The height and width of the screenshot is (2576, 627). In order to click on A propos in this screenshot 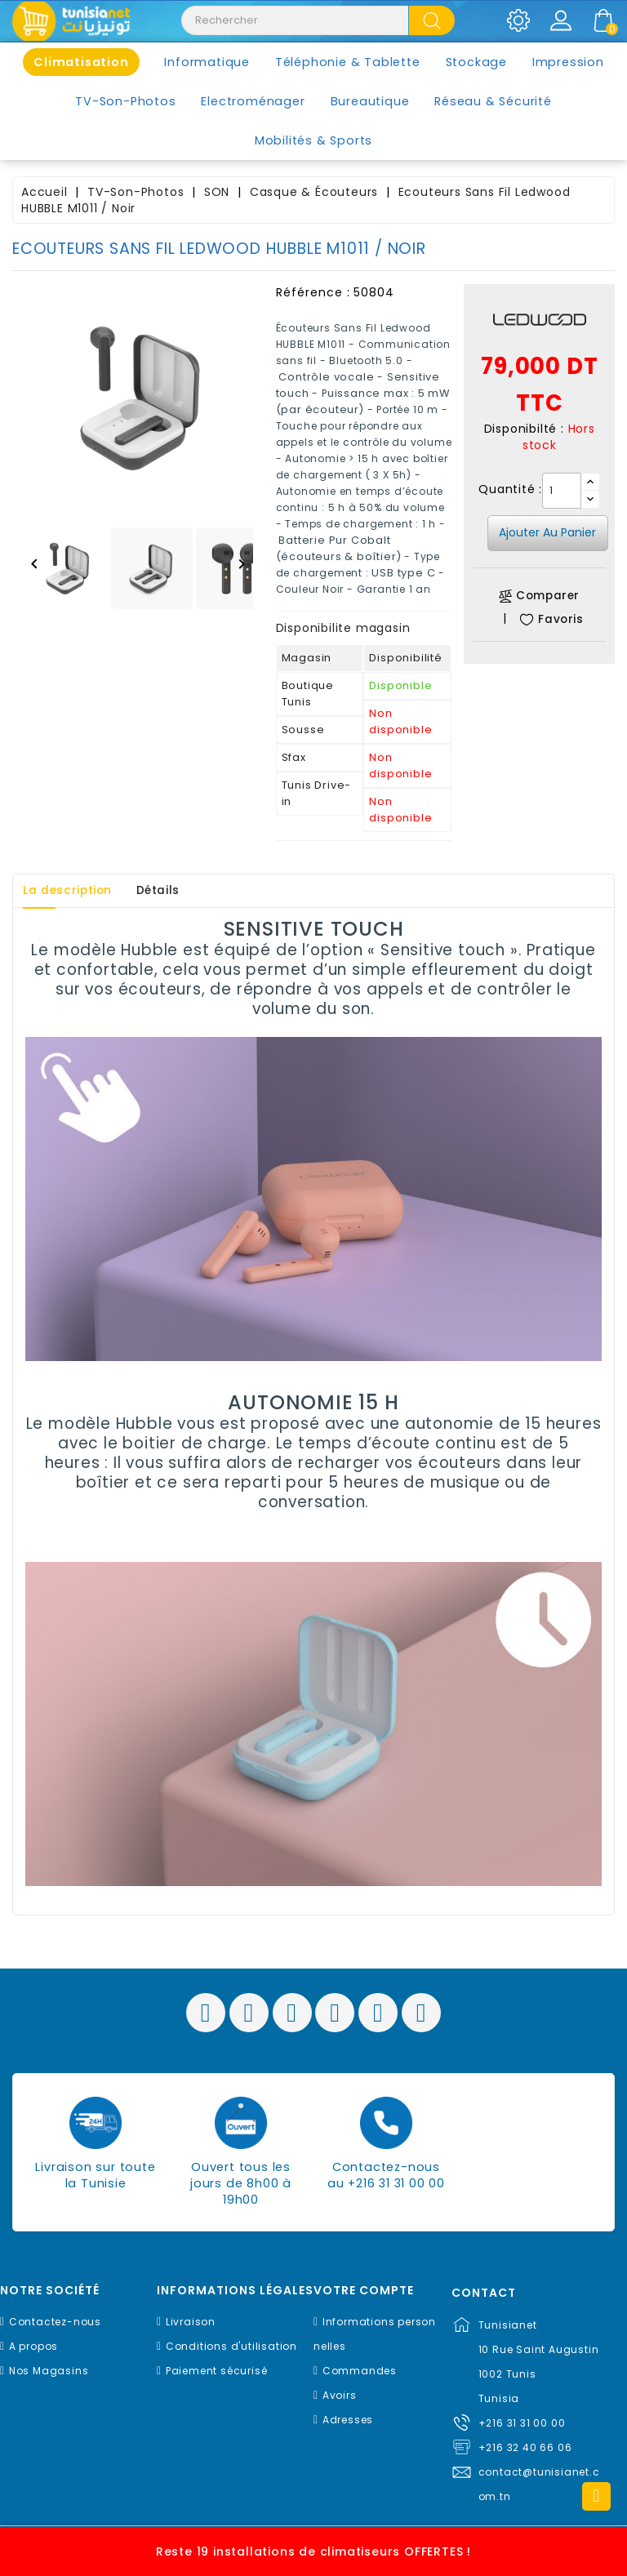, I will do `click(33, 2346)`.